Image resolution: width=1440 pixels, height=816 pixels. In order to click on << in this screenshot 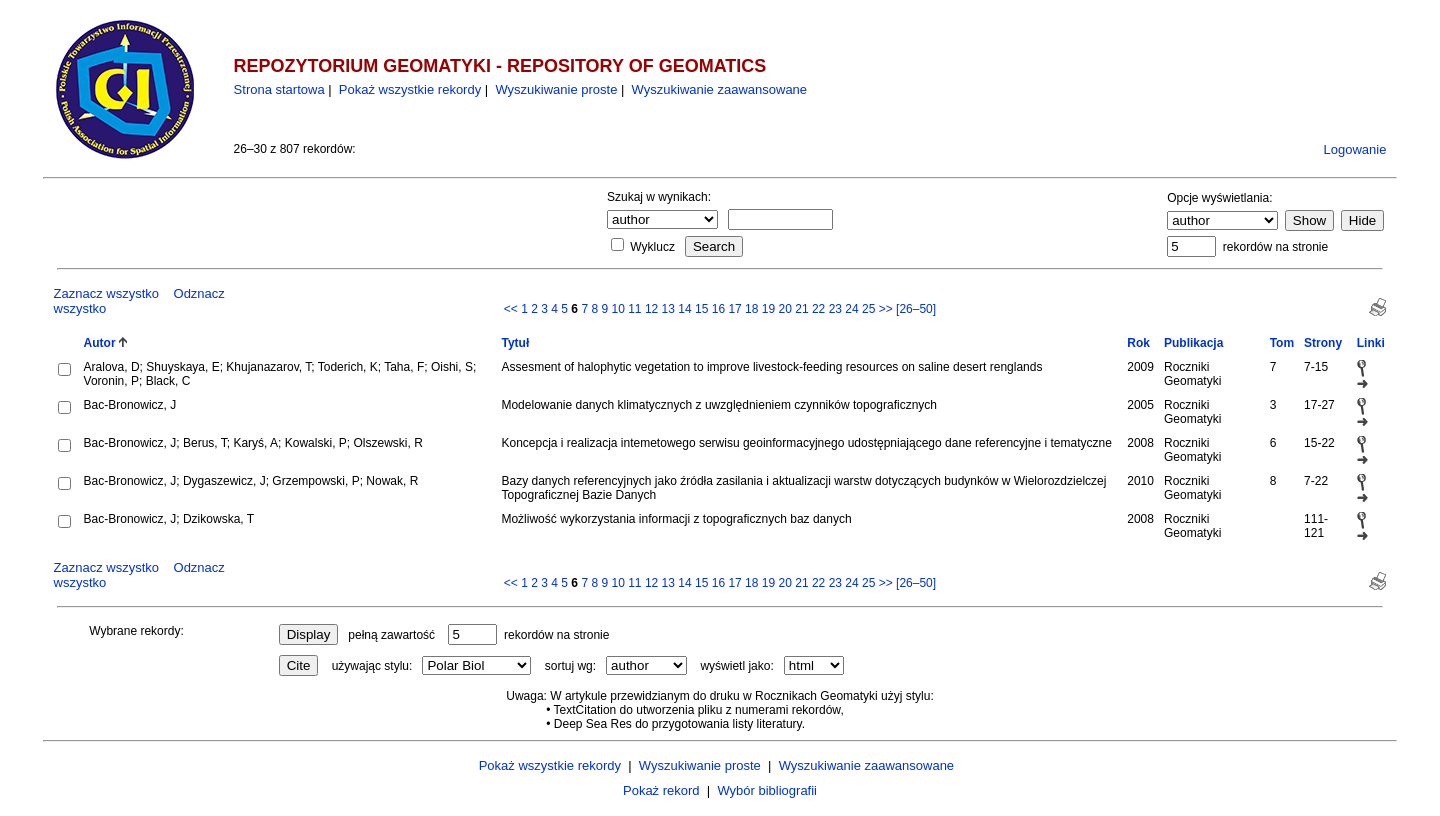, I will do `click(511, 309)`.